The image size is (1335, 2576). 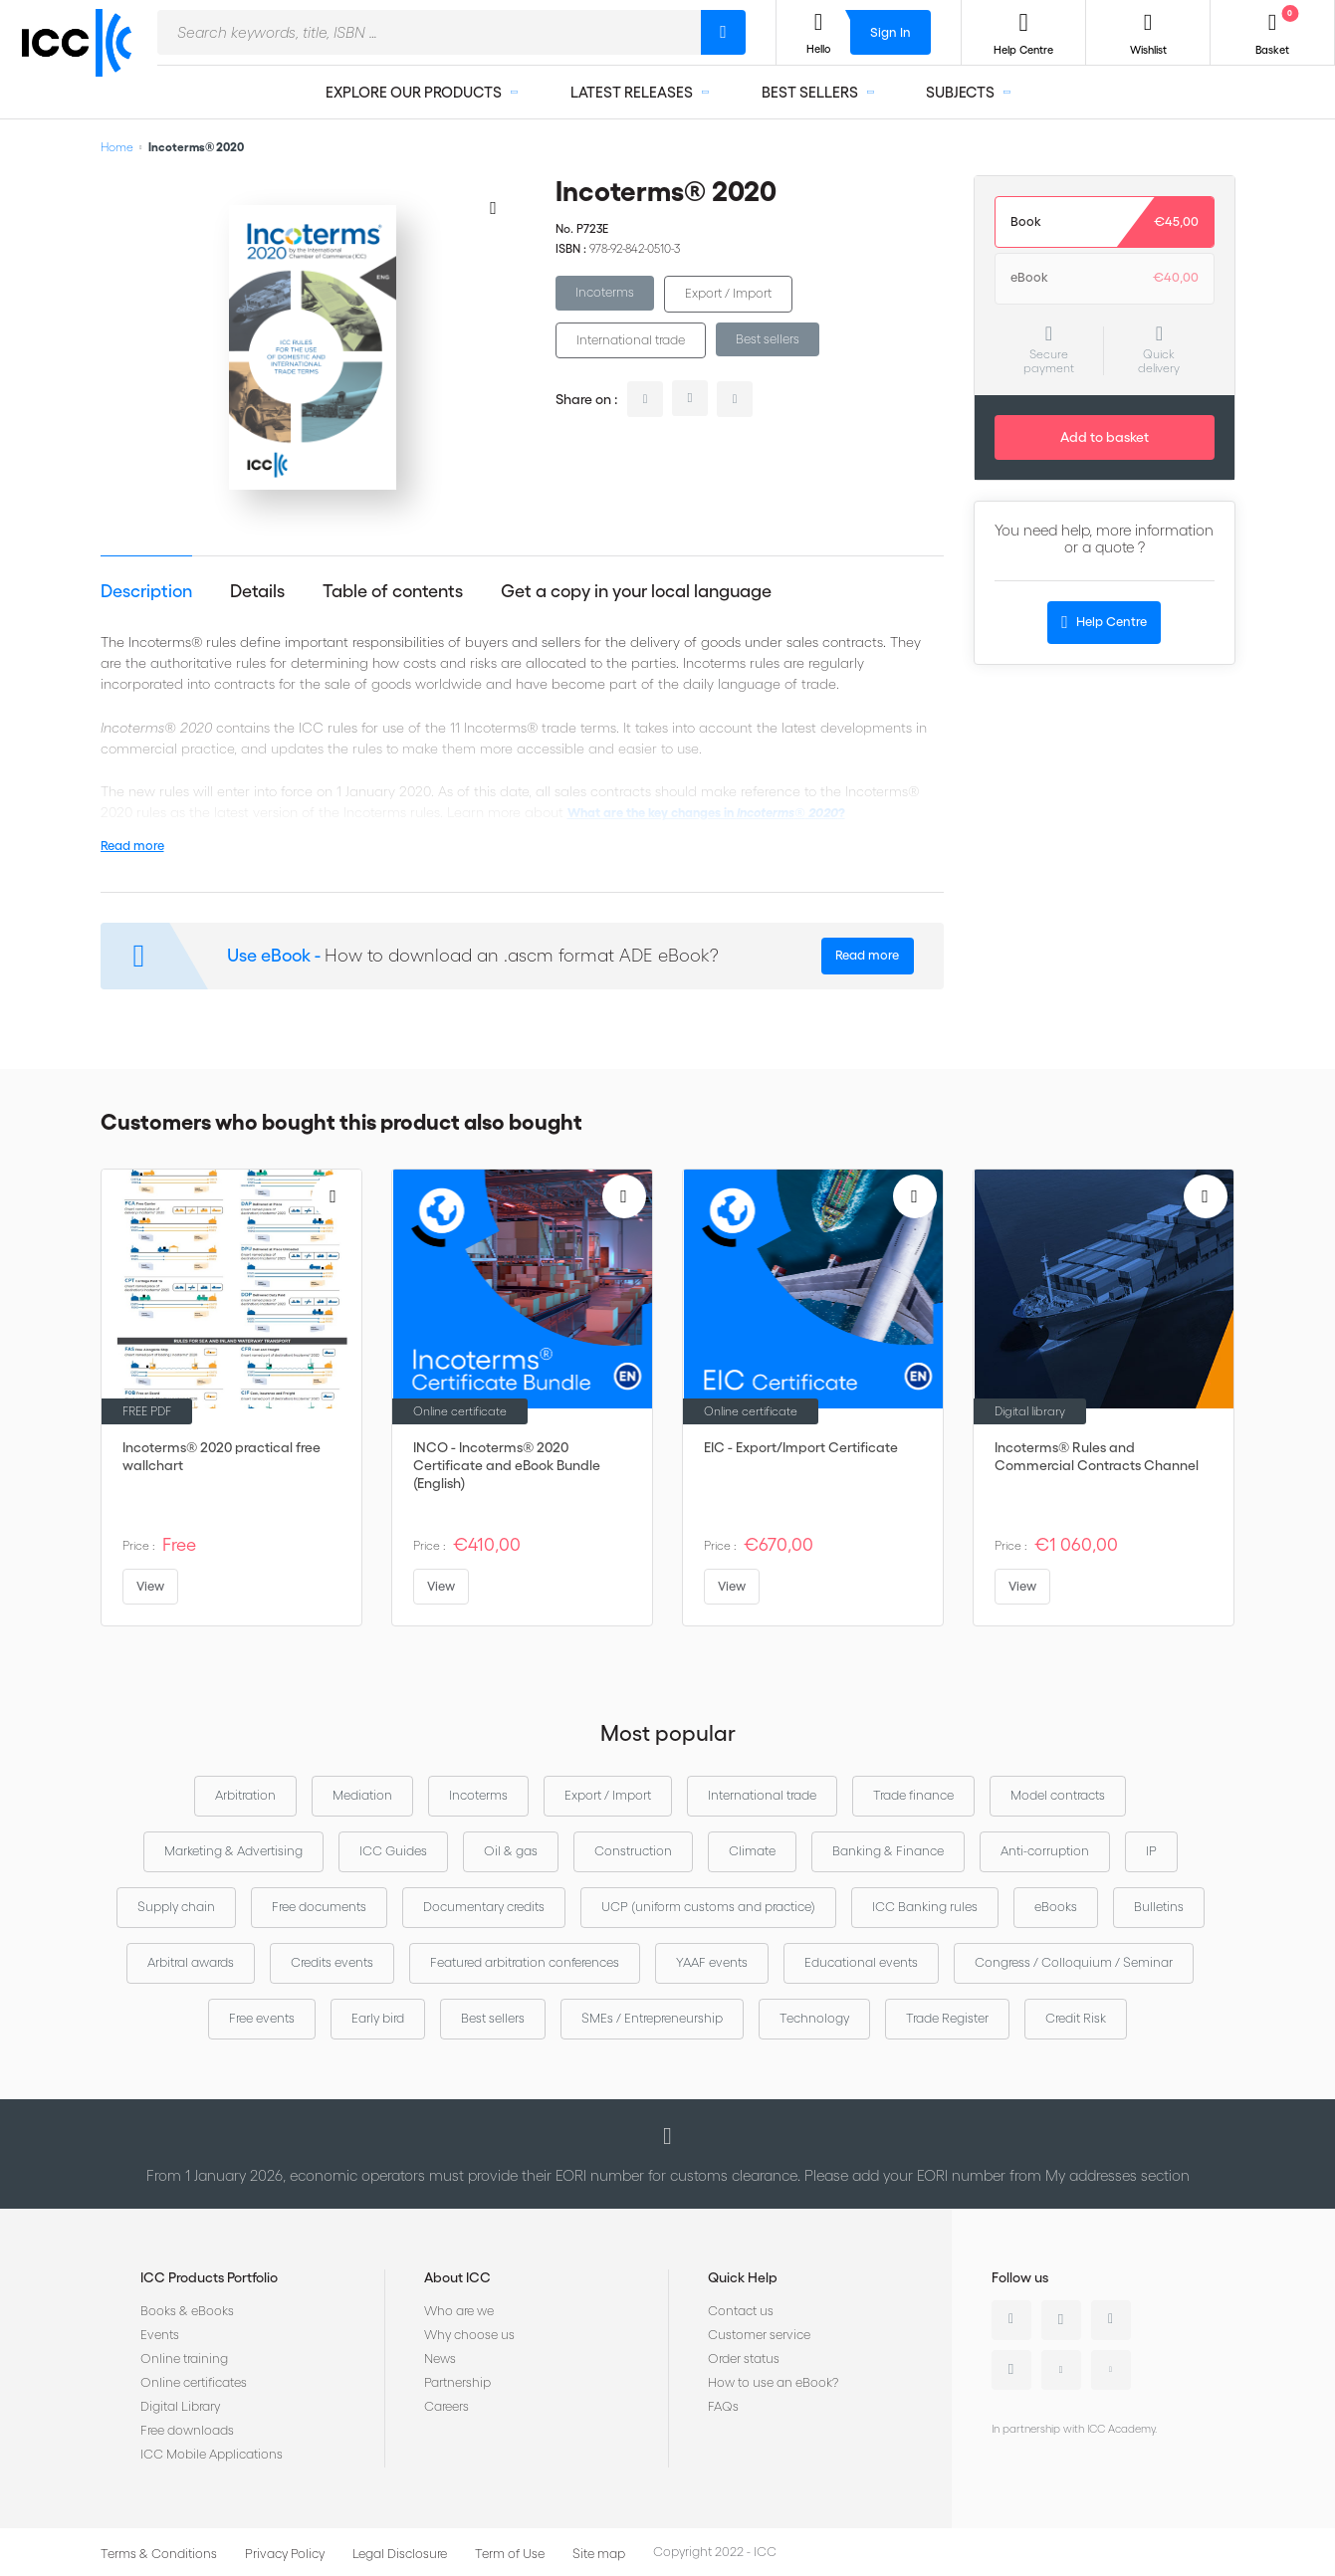 What do you see at coordinates (399, 2553) in the screenshot?
I see `Legal Disclosure` at bounding box center [399, 2553].